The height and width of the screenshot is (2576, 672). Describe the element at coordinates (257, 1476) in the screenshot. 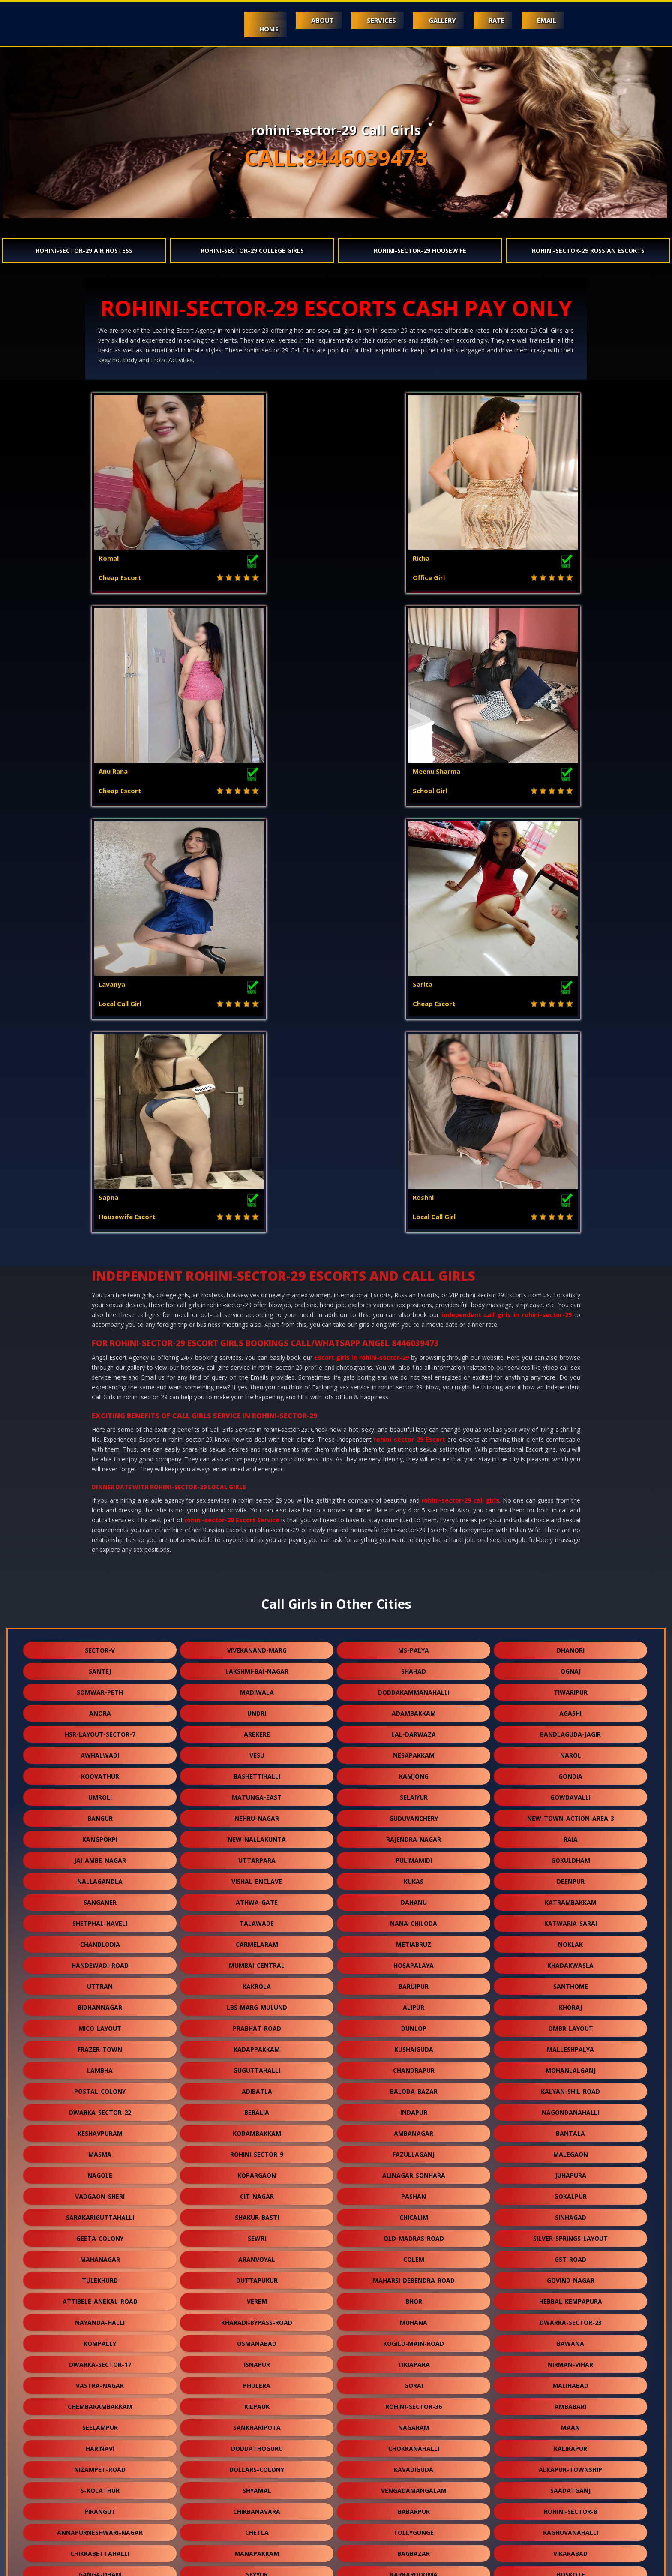

I see `athwa-gate` at that location.